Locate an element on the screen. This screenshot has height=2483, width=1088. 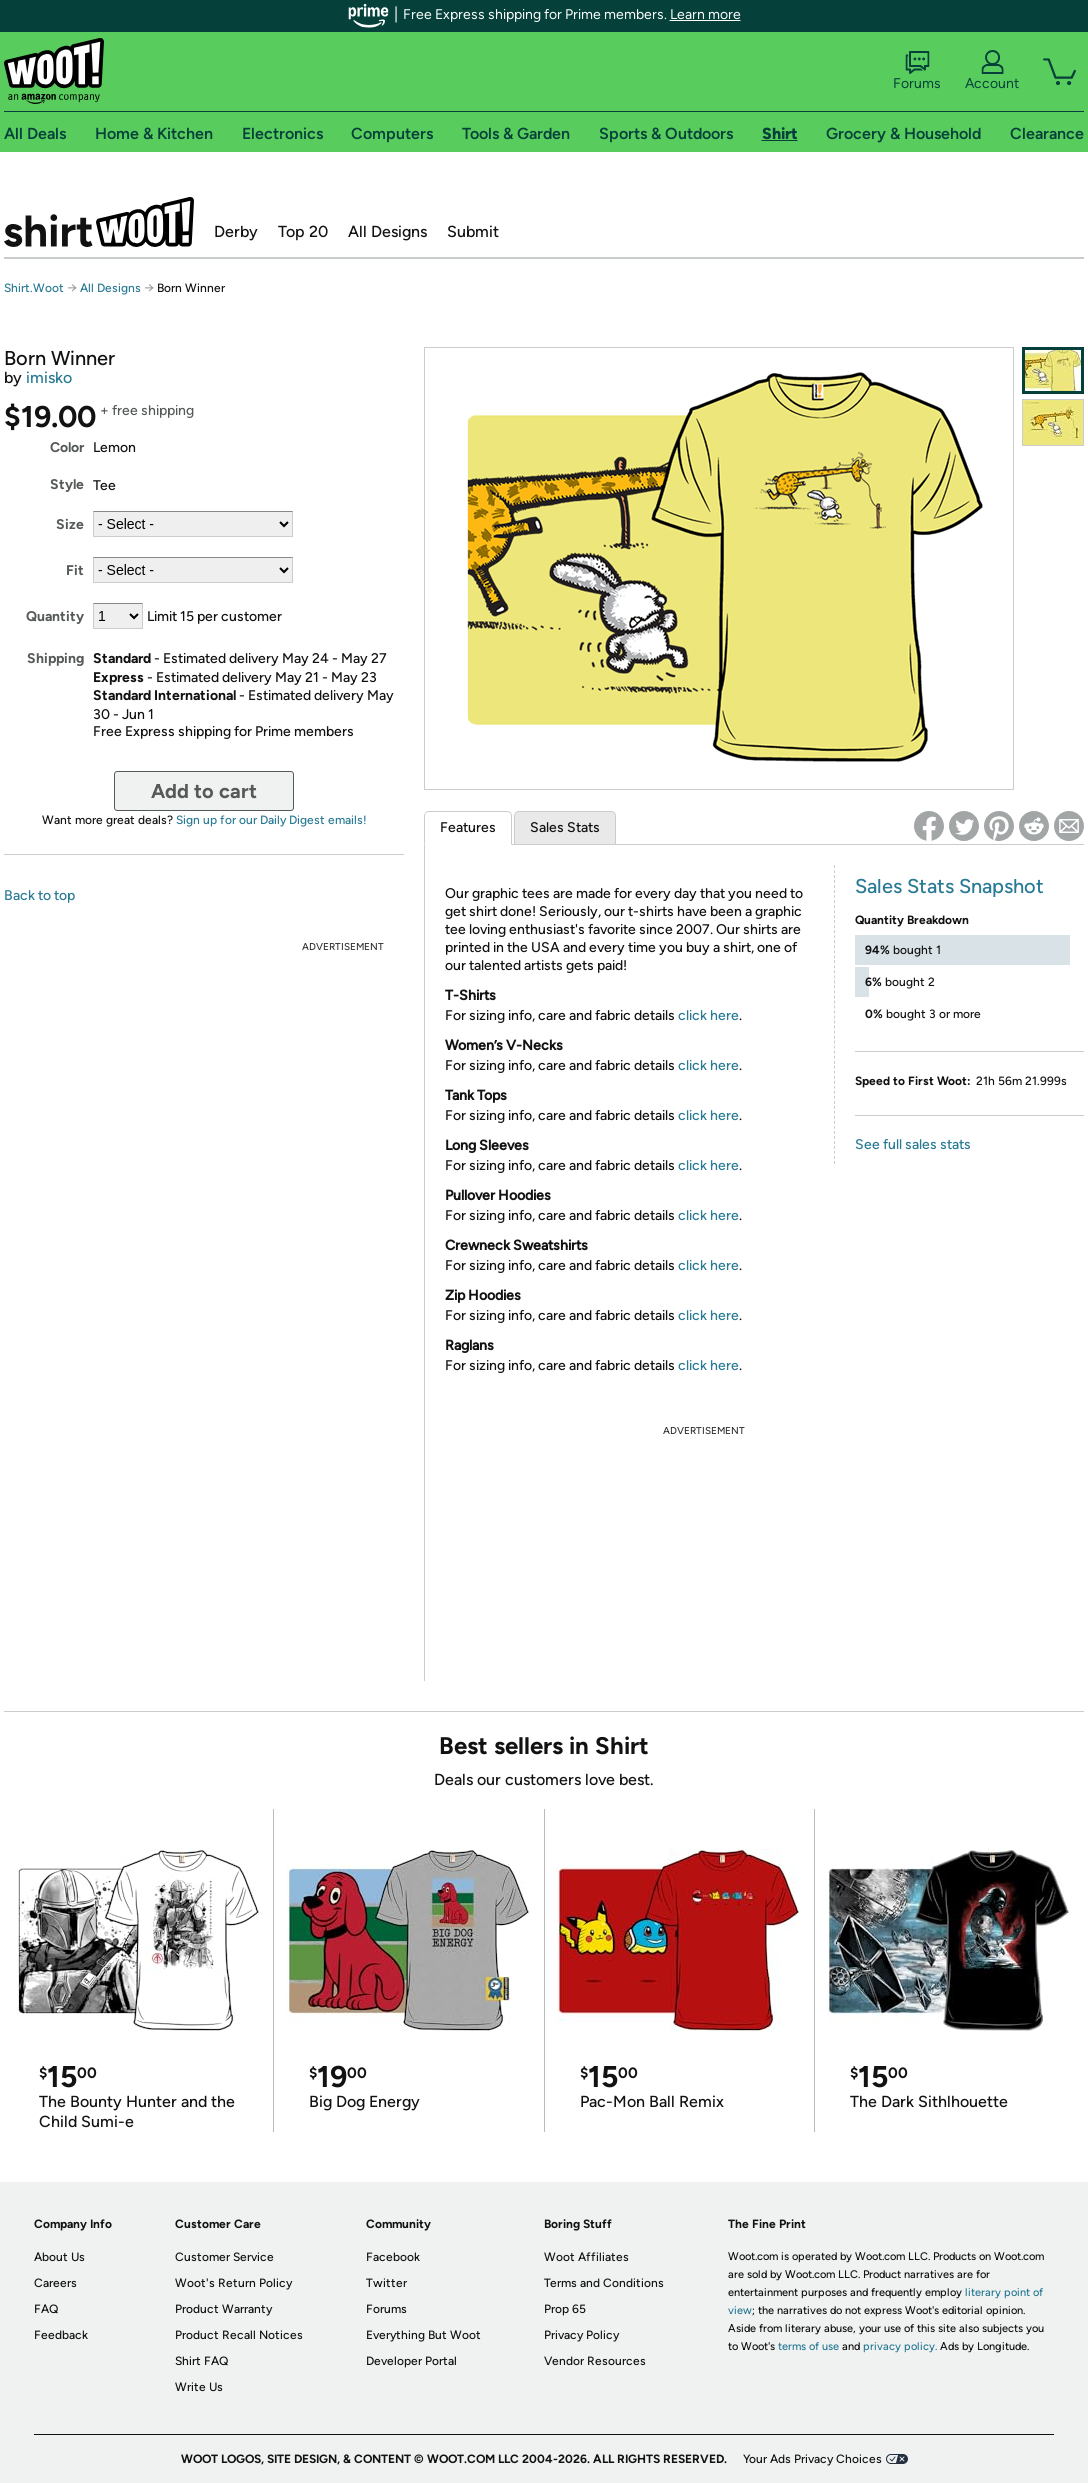
Facebook is located at coordinates (393, 2257).